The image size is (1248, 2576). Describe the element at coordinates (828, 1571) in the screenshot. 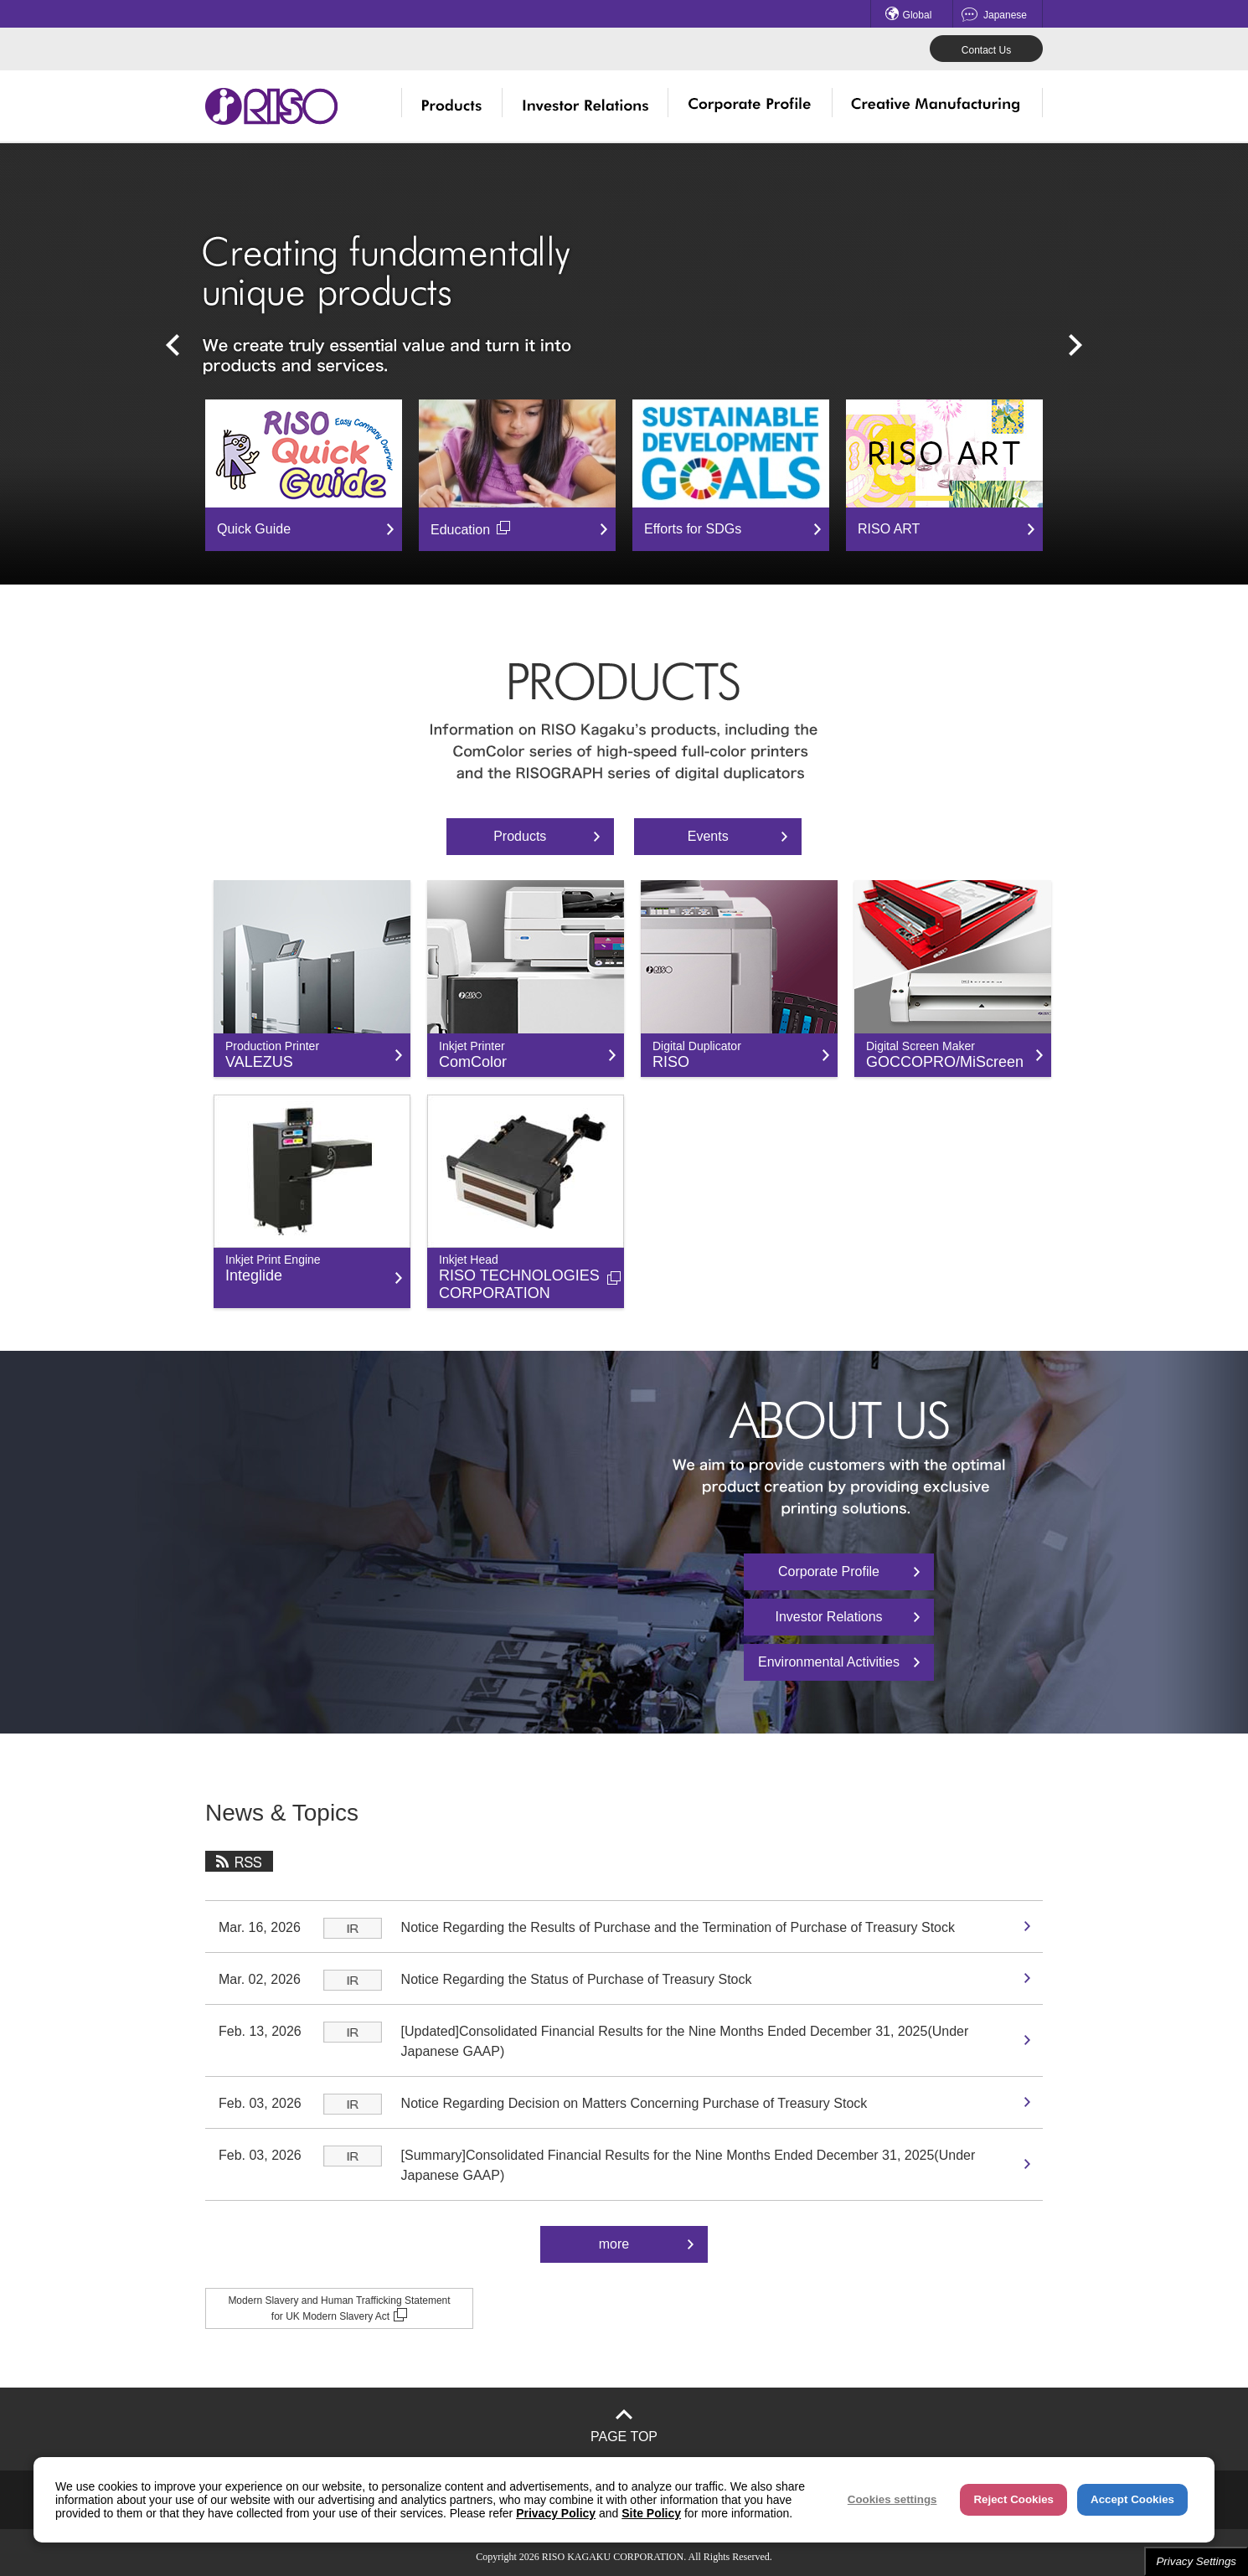

I see `Corporate Profile` at that location.